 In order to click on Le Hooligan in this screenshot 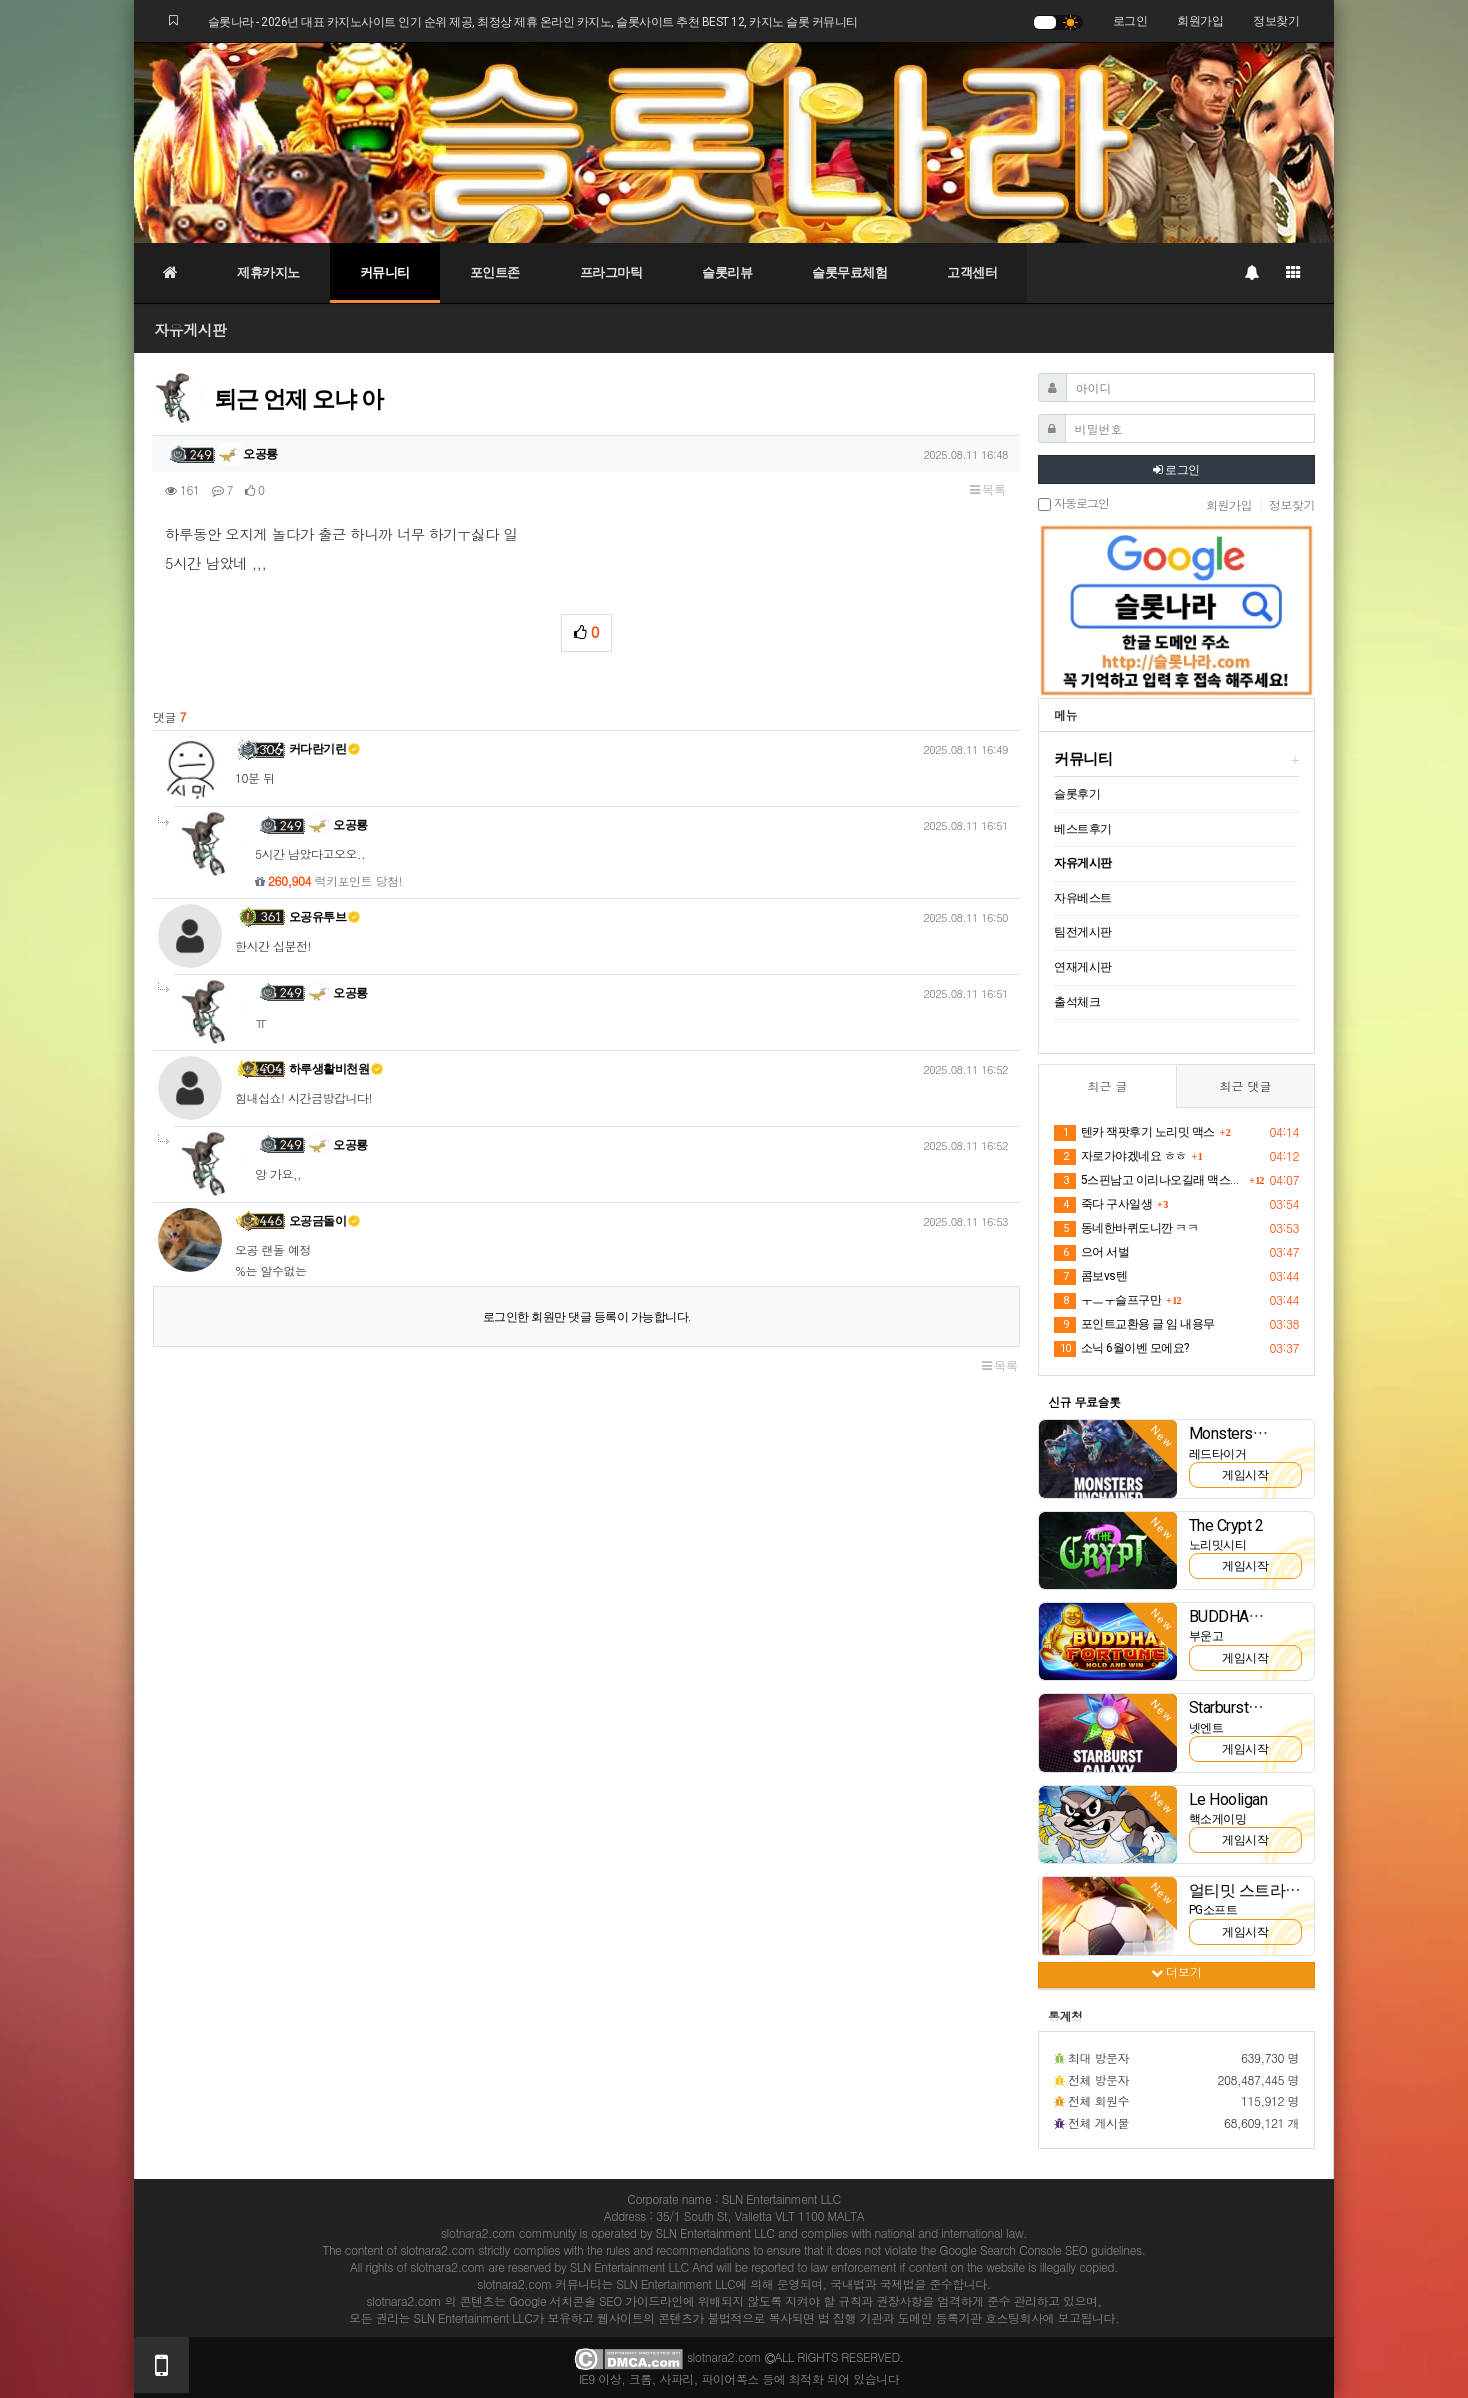, I will do `click(1228, 1799)`.